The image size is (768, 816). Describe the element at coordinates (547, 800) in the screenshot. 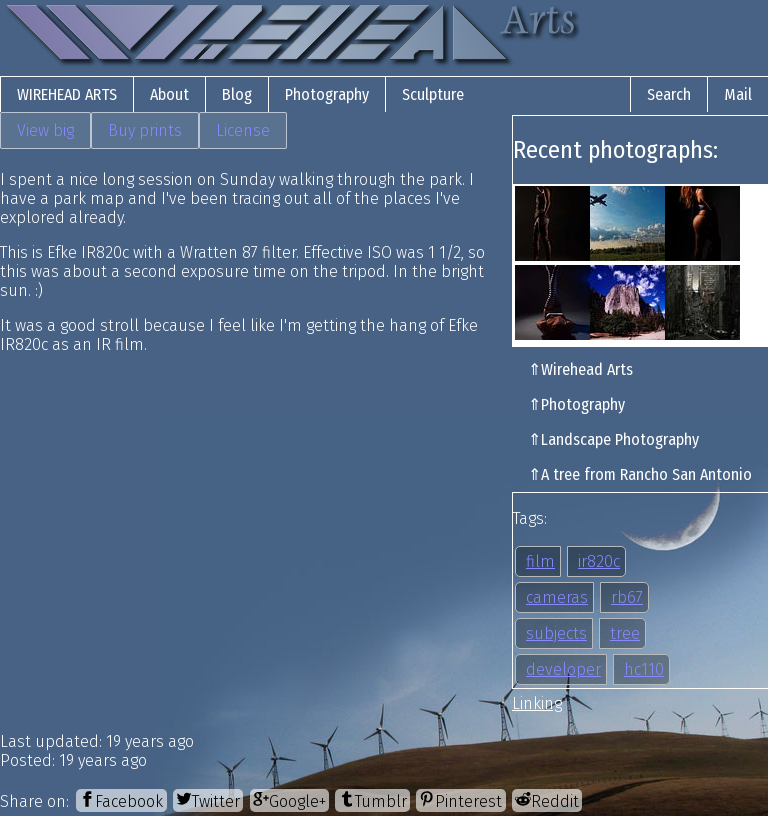

I see `[Reddit]` at that location.